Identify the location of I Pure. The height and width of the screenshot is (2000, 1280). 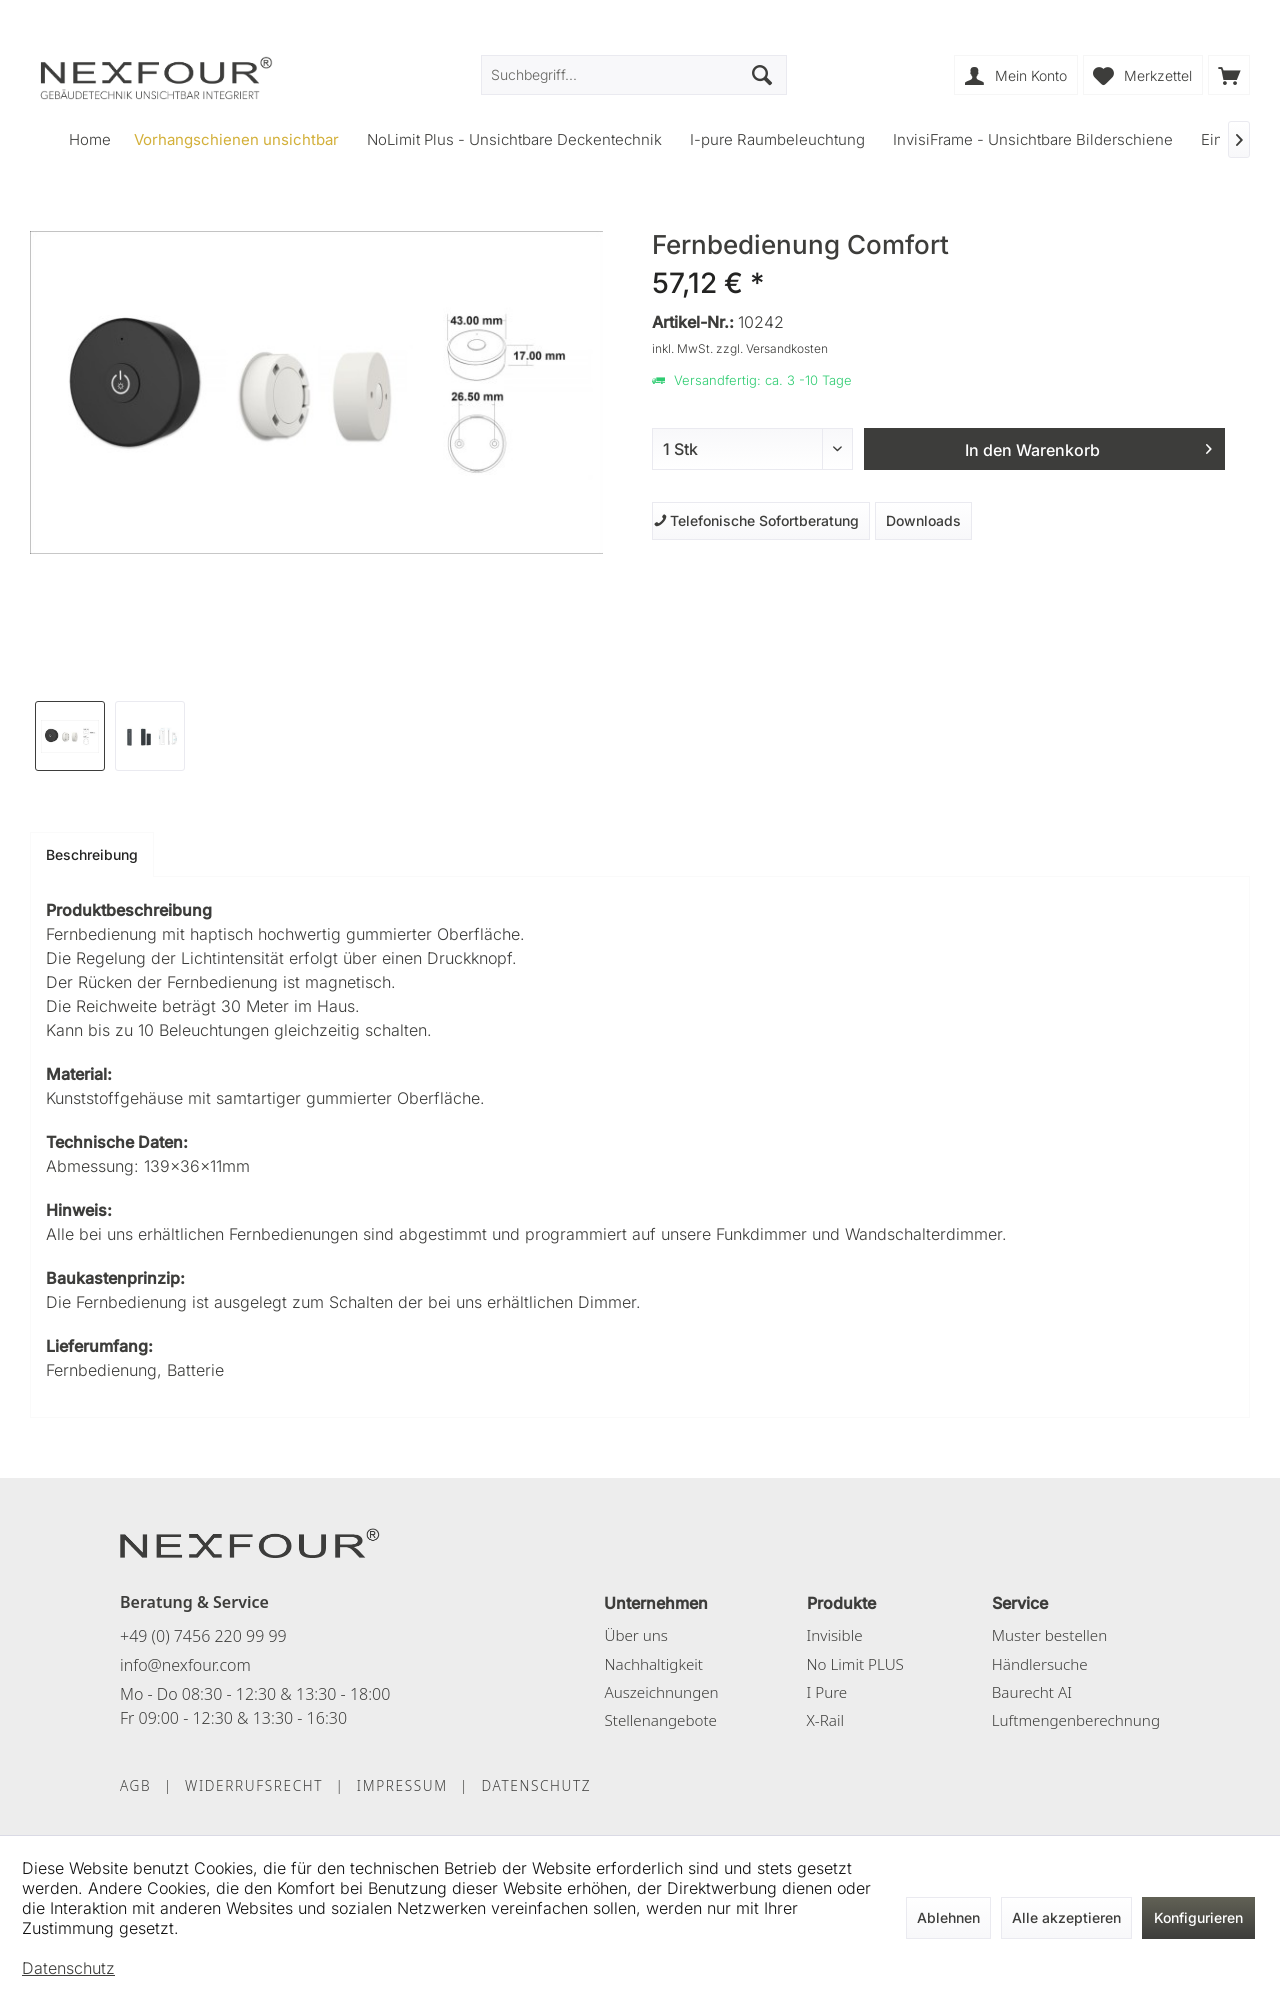
(827, 1692).